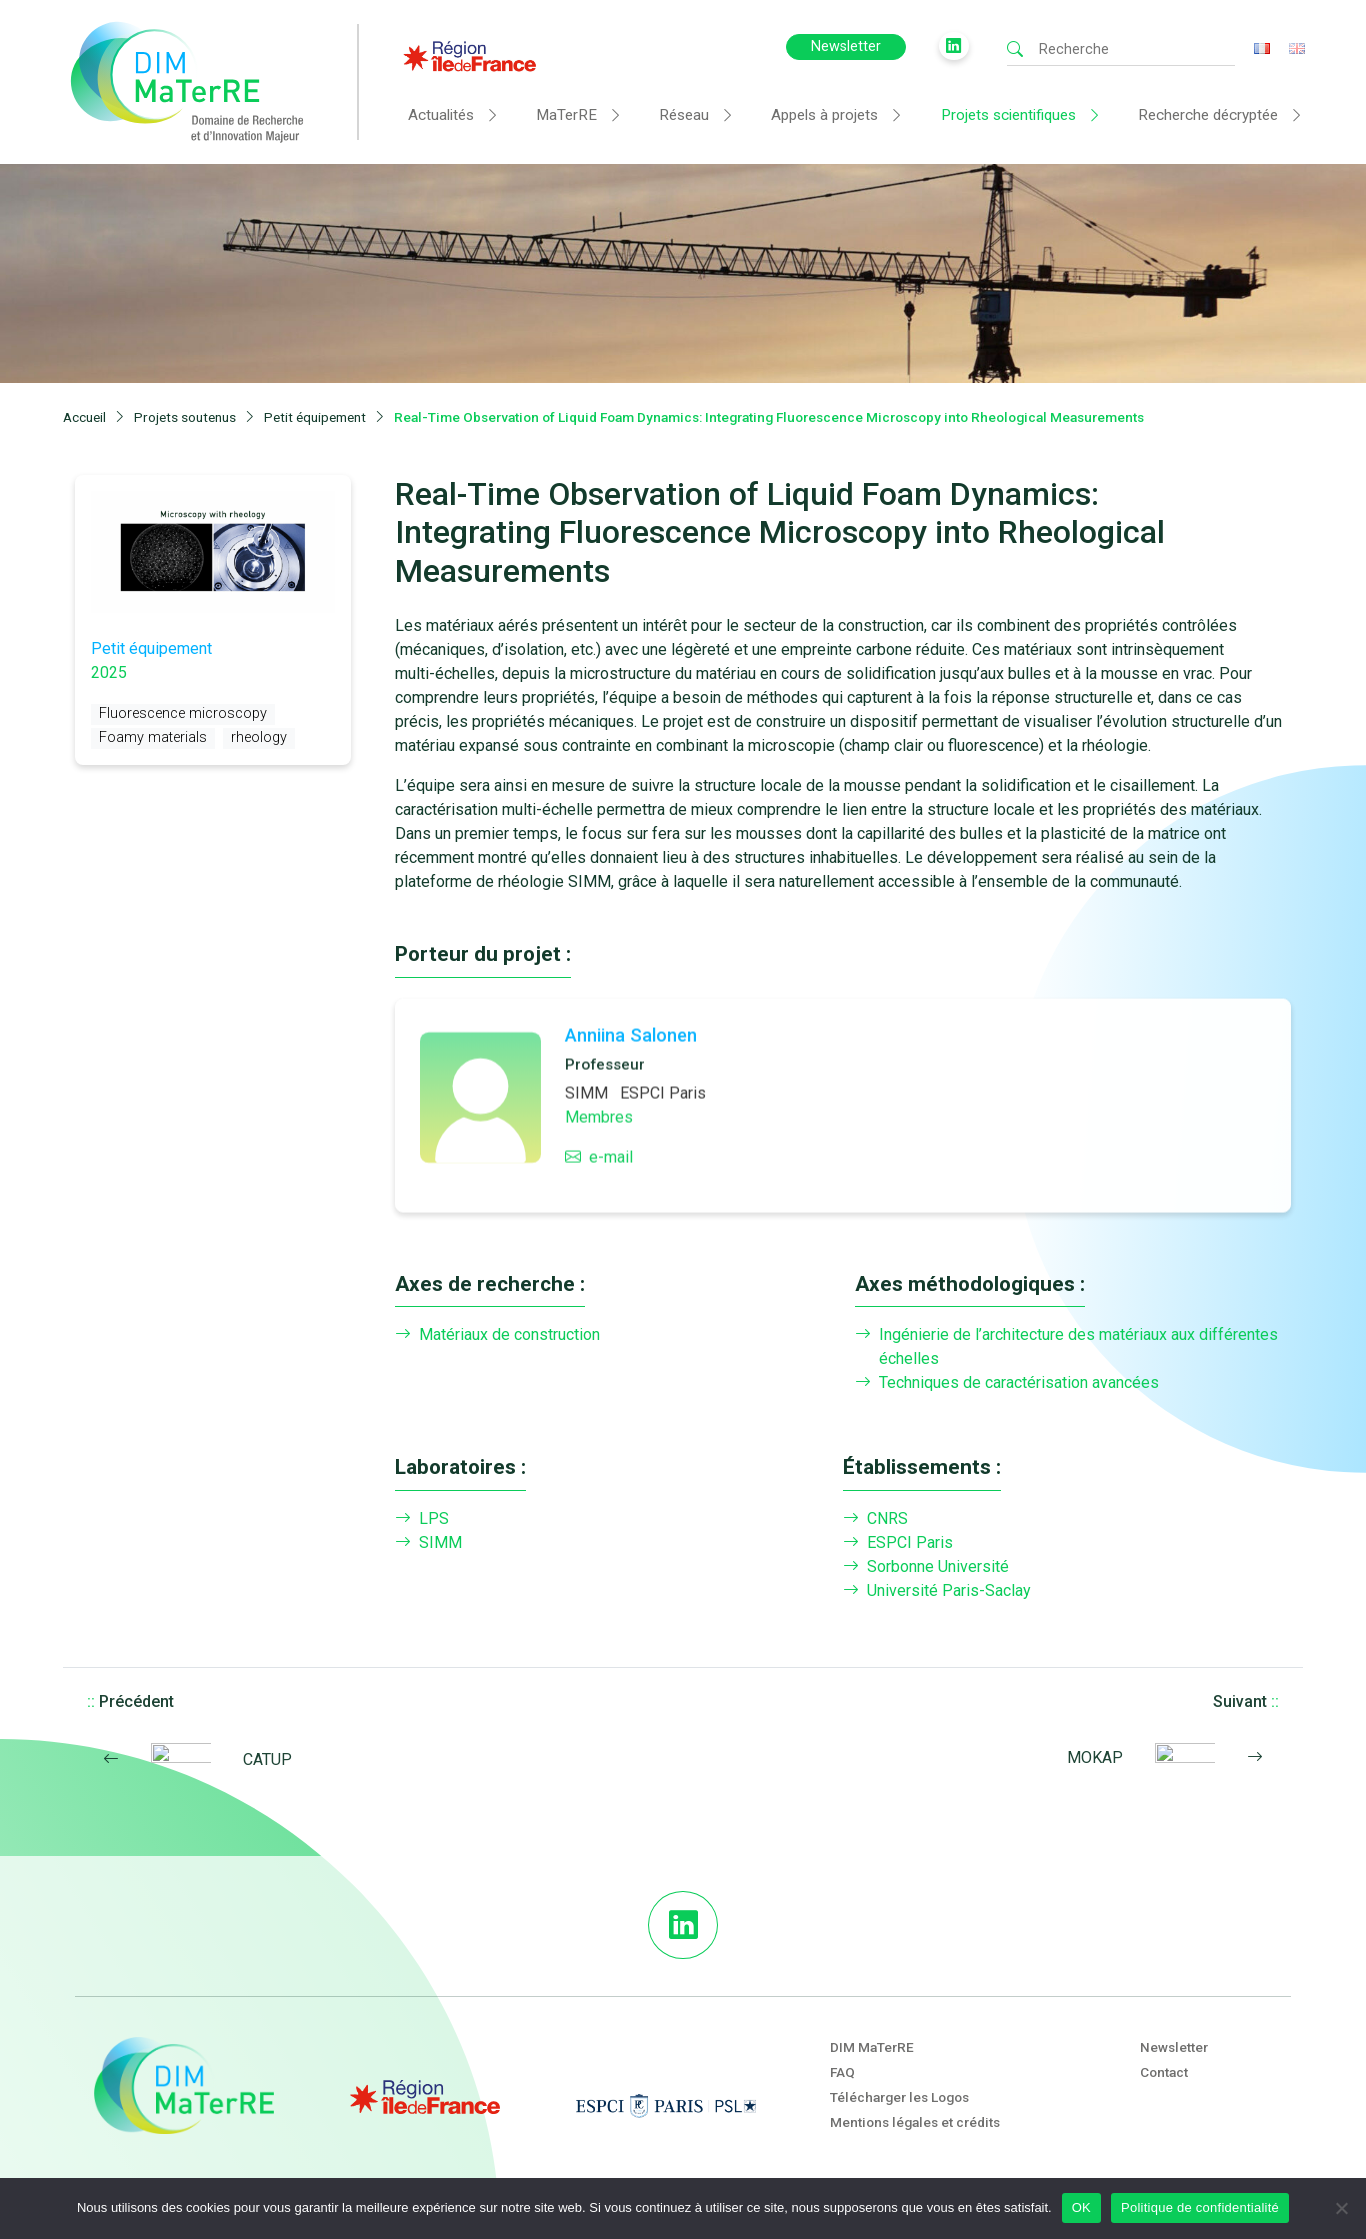 The height and width of the screenshot is (2239, 1366). What do you see at coordinates (1007, 1383) in the screenshot?
I see `Techniques de caractérisation avancées` at bounding box center [1007, 1383].